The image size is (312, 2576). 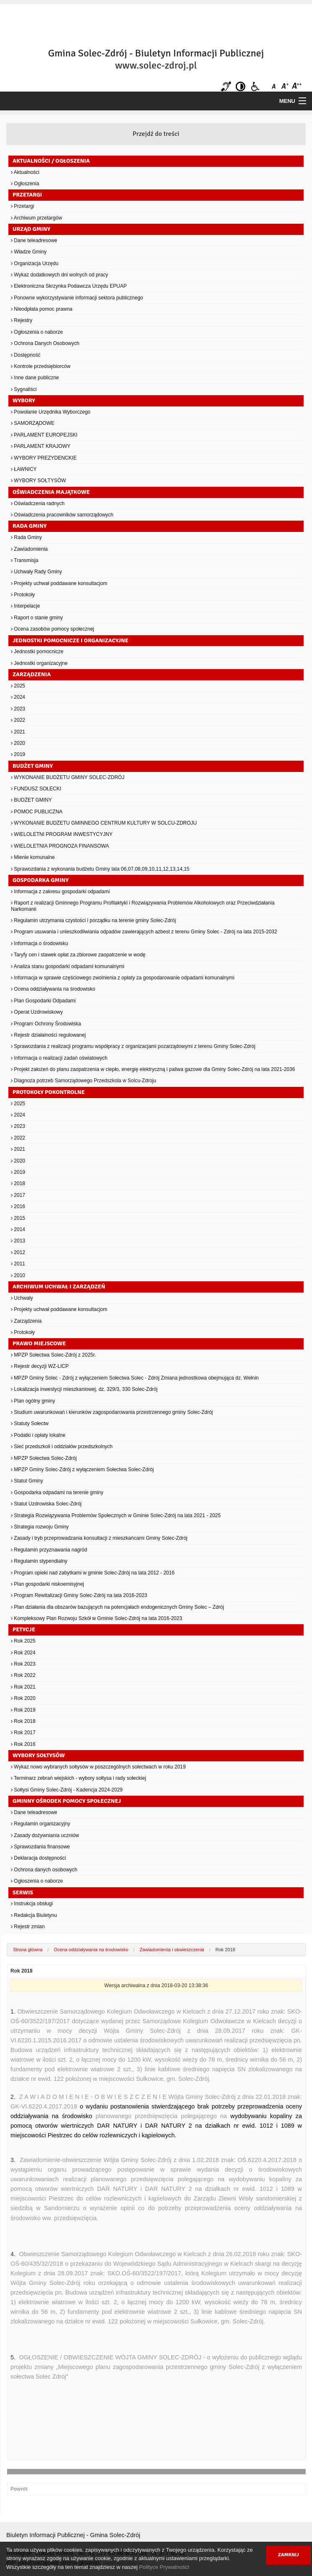 What do you see at coordinates (67, 966) in the screenshot?
I see `Analiza stanu gospodarki odpadami komunalnymi` at bounding box center [67, 966].